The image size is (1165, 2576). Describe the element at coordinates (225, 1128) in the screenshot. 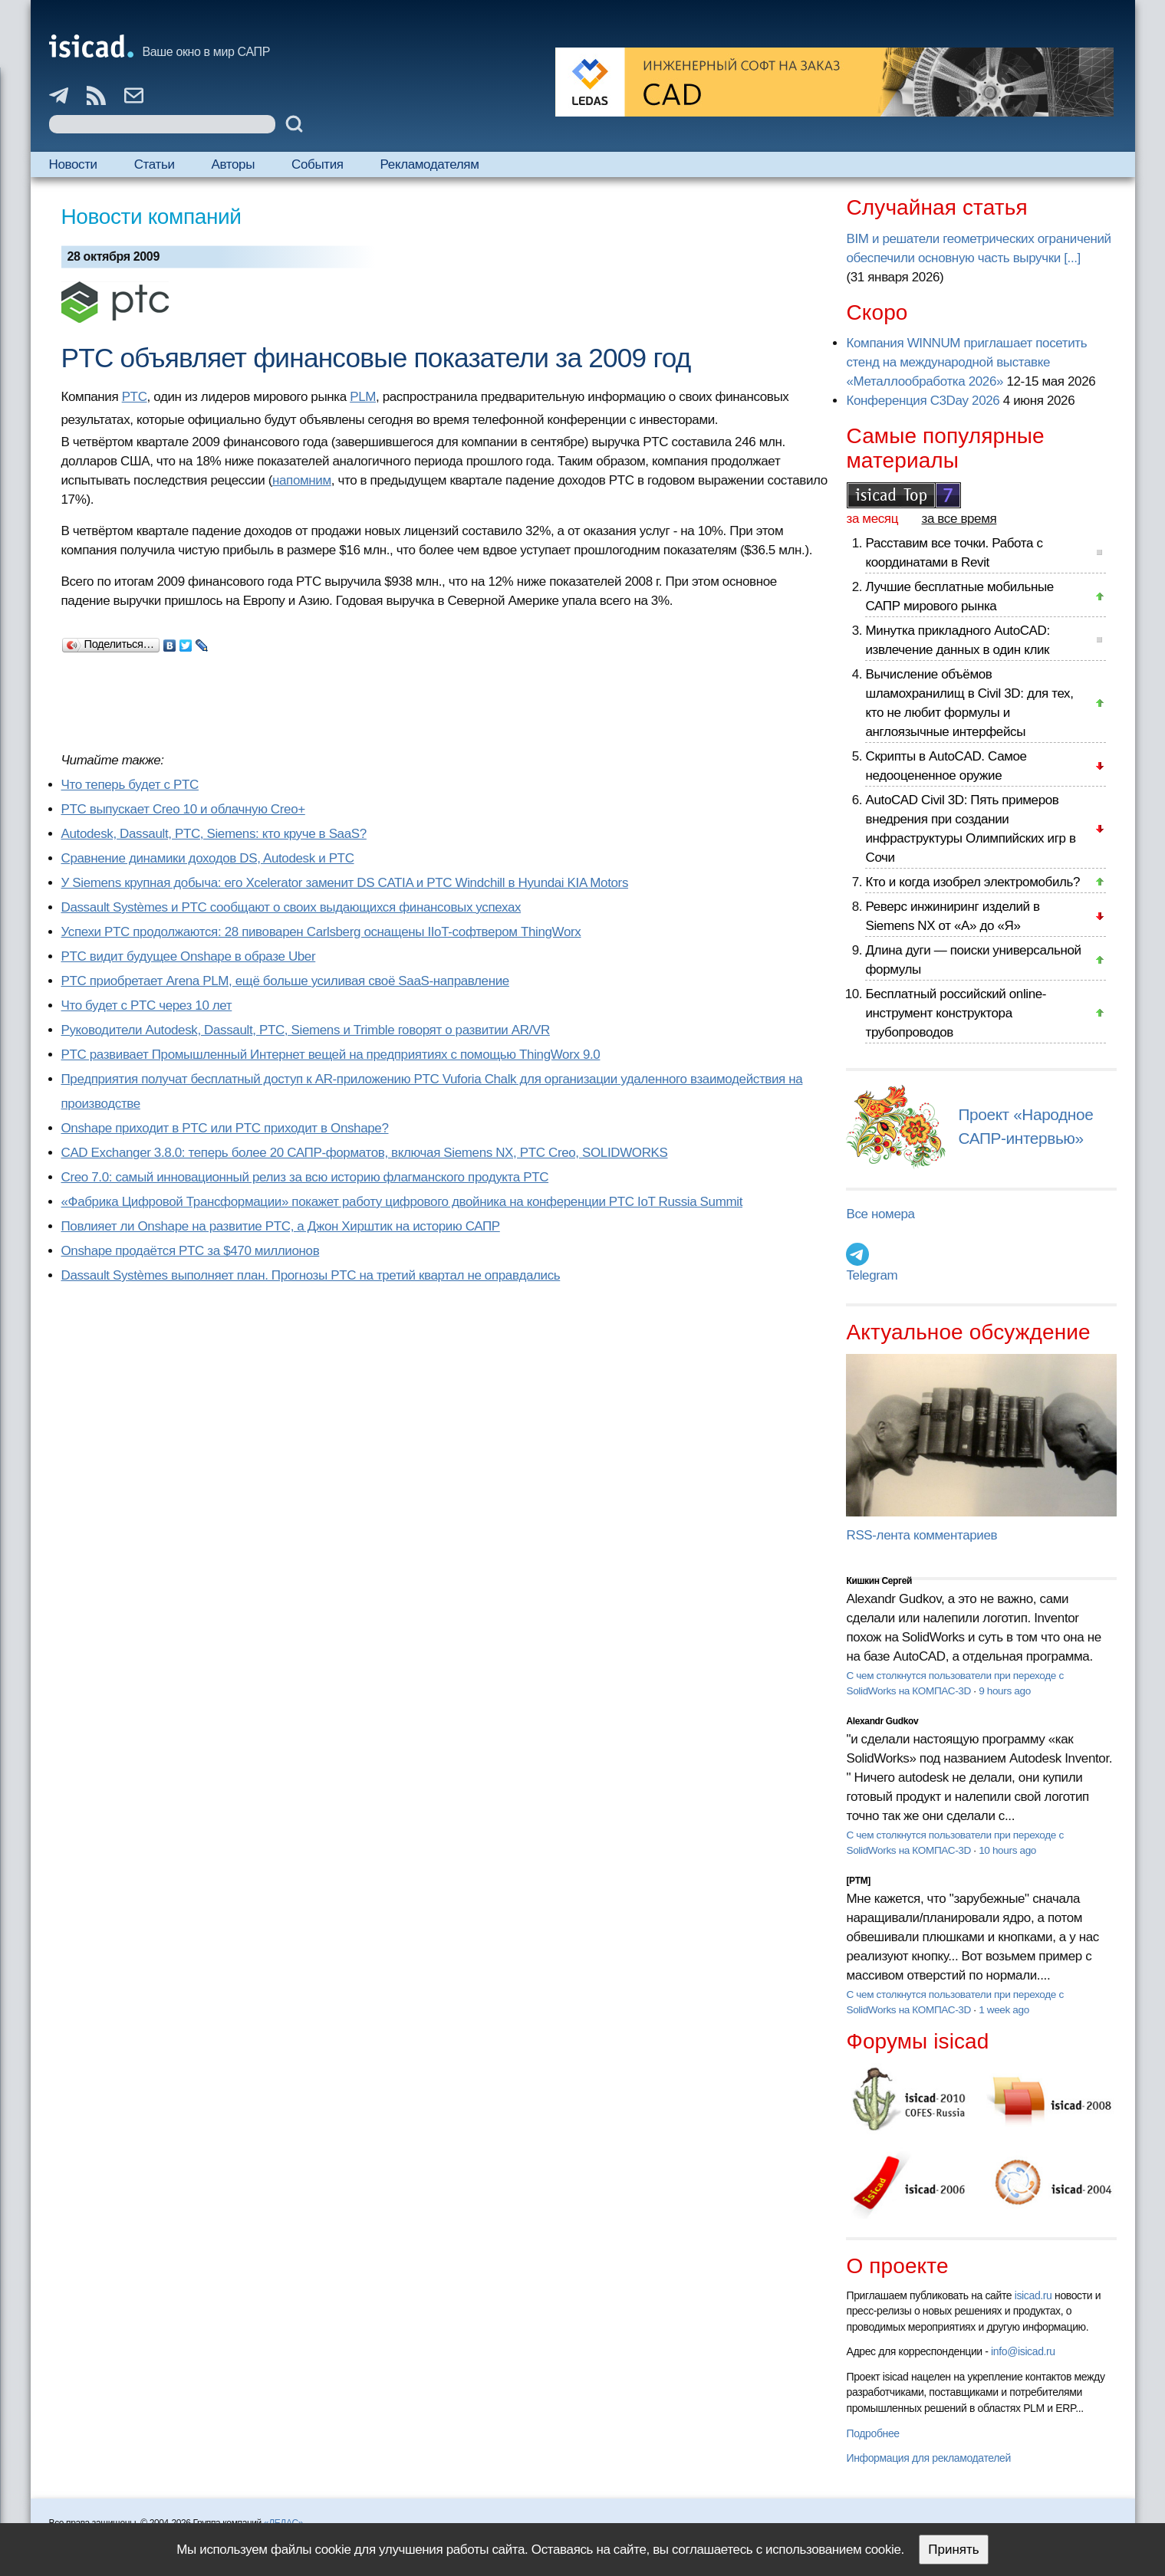

I see `Onshape приходит в PTC или PTC приходит в Onshape?` at that location.